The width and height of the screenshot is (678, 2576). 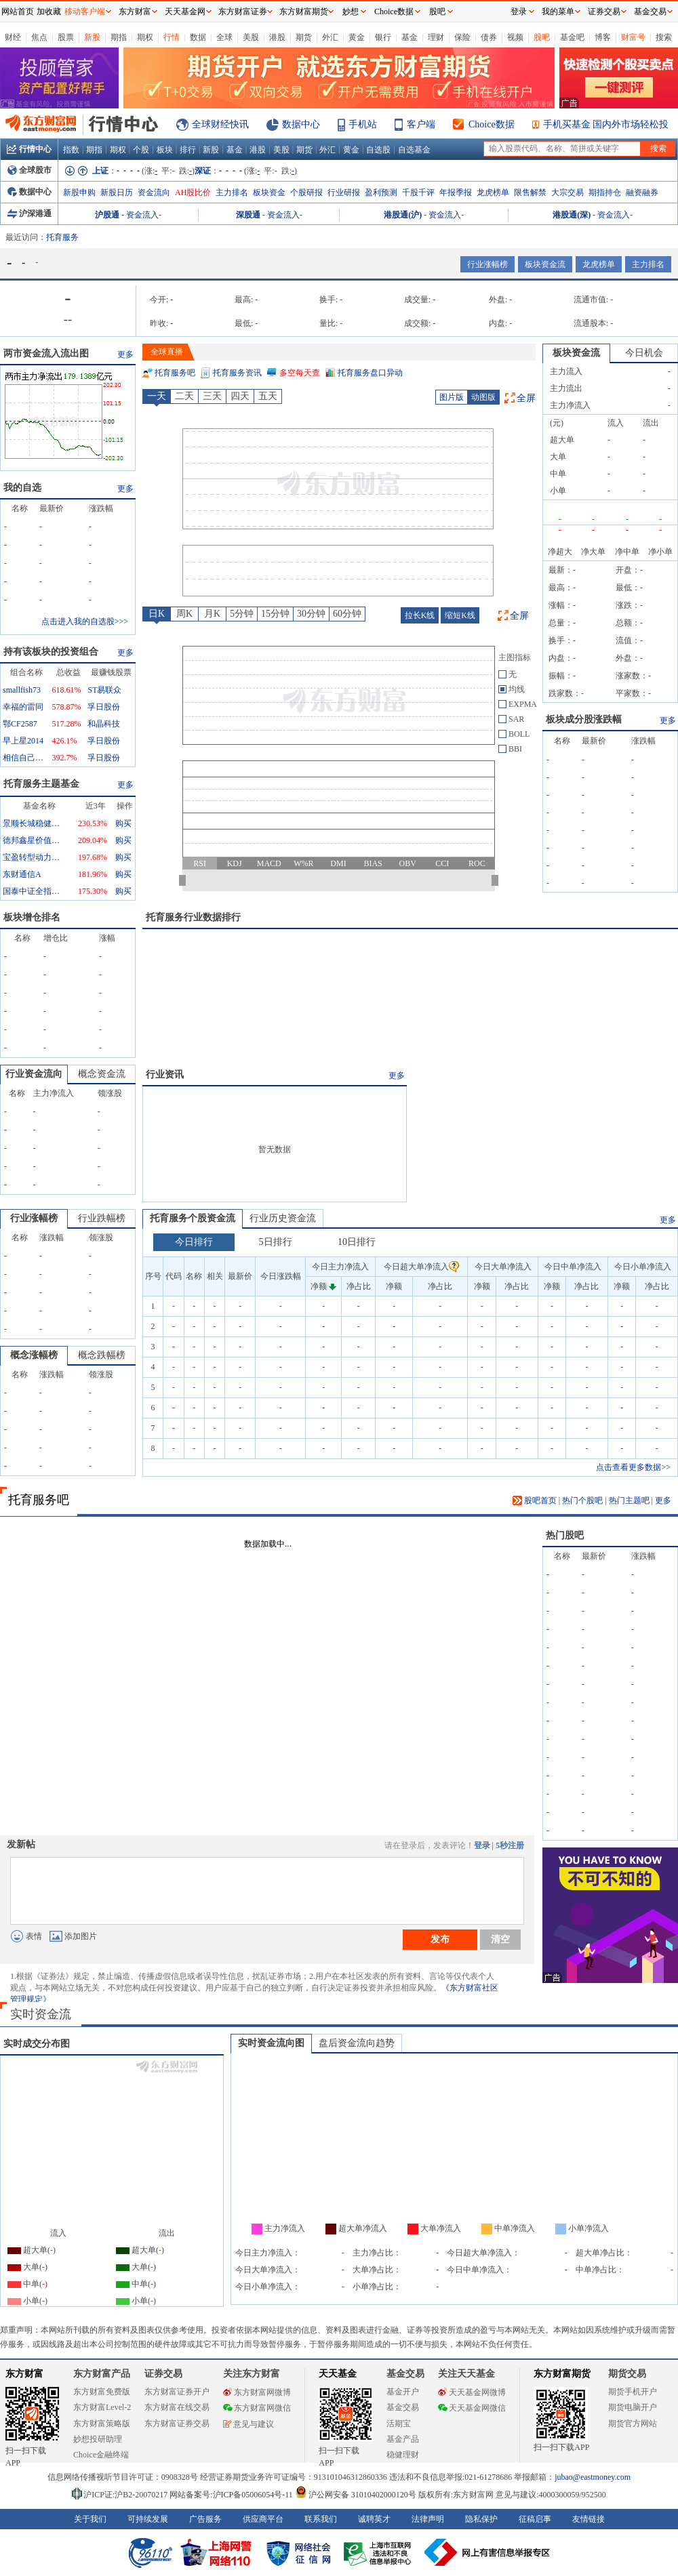 I want to click on 60分钟, so click(x=347, y=614).